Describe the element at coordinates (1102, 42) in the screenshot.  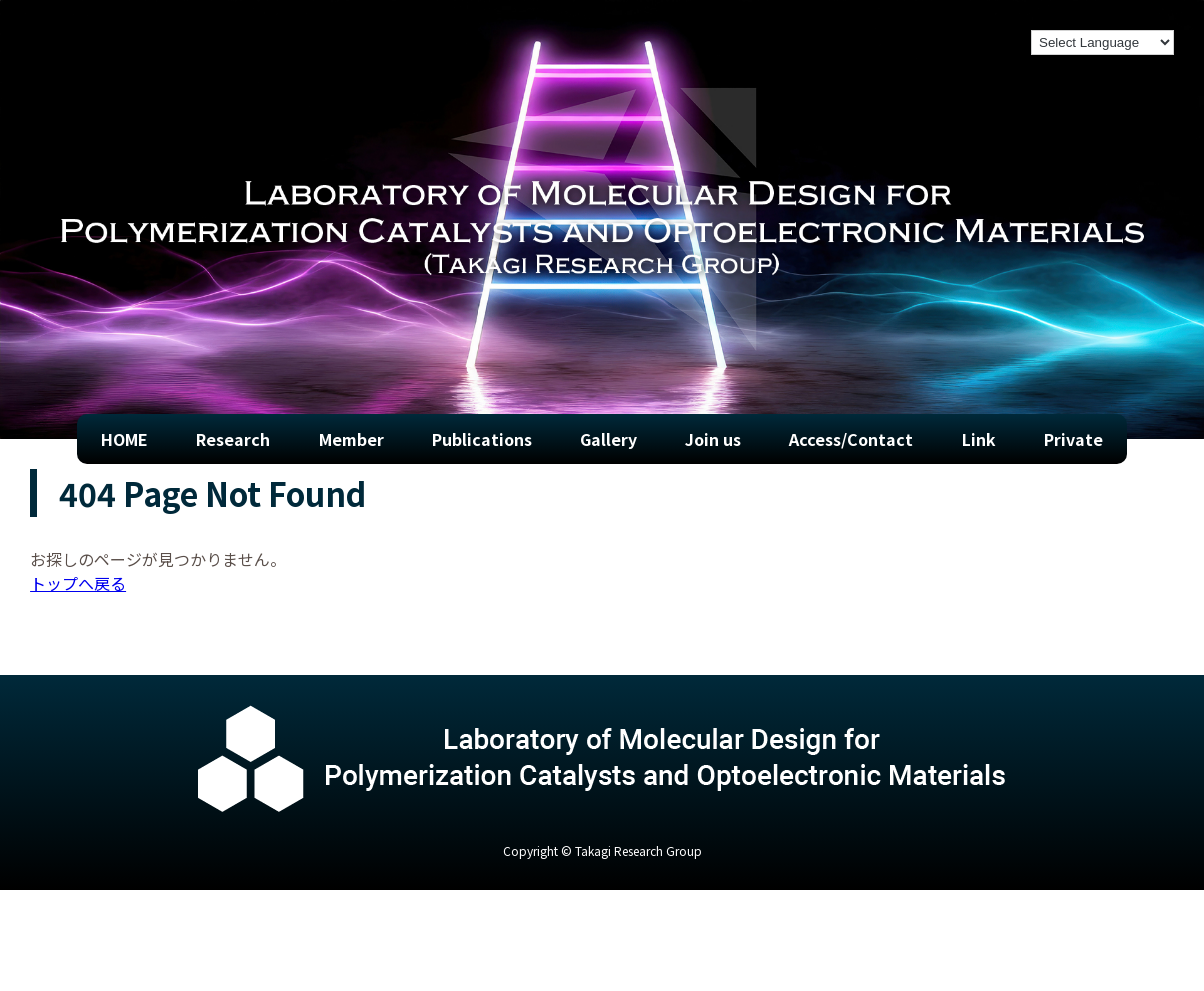
I see `[Language Translate Widget]` at that location.